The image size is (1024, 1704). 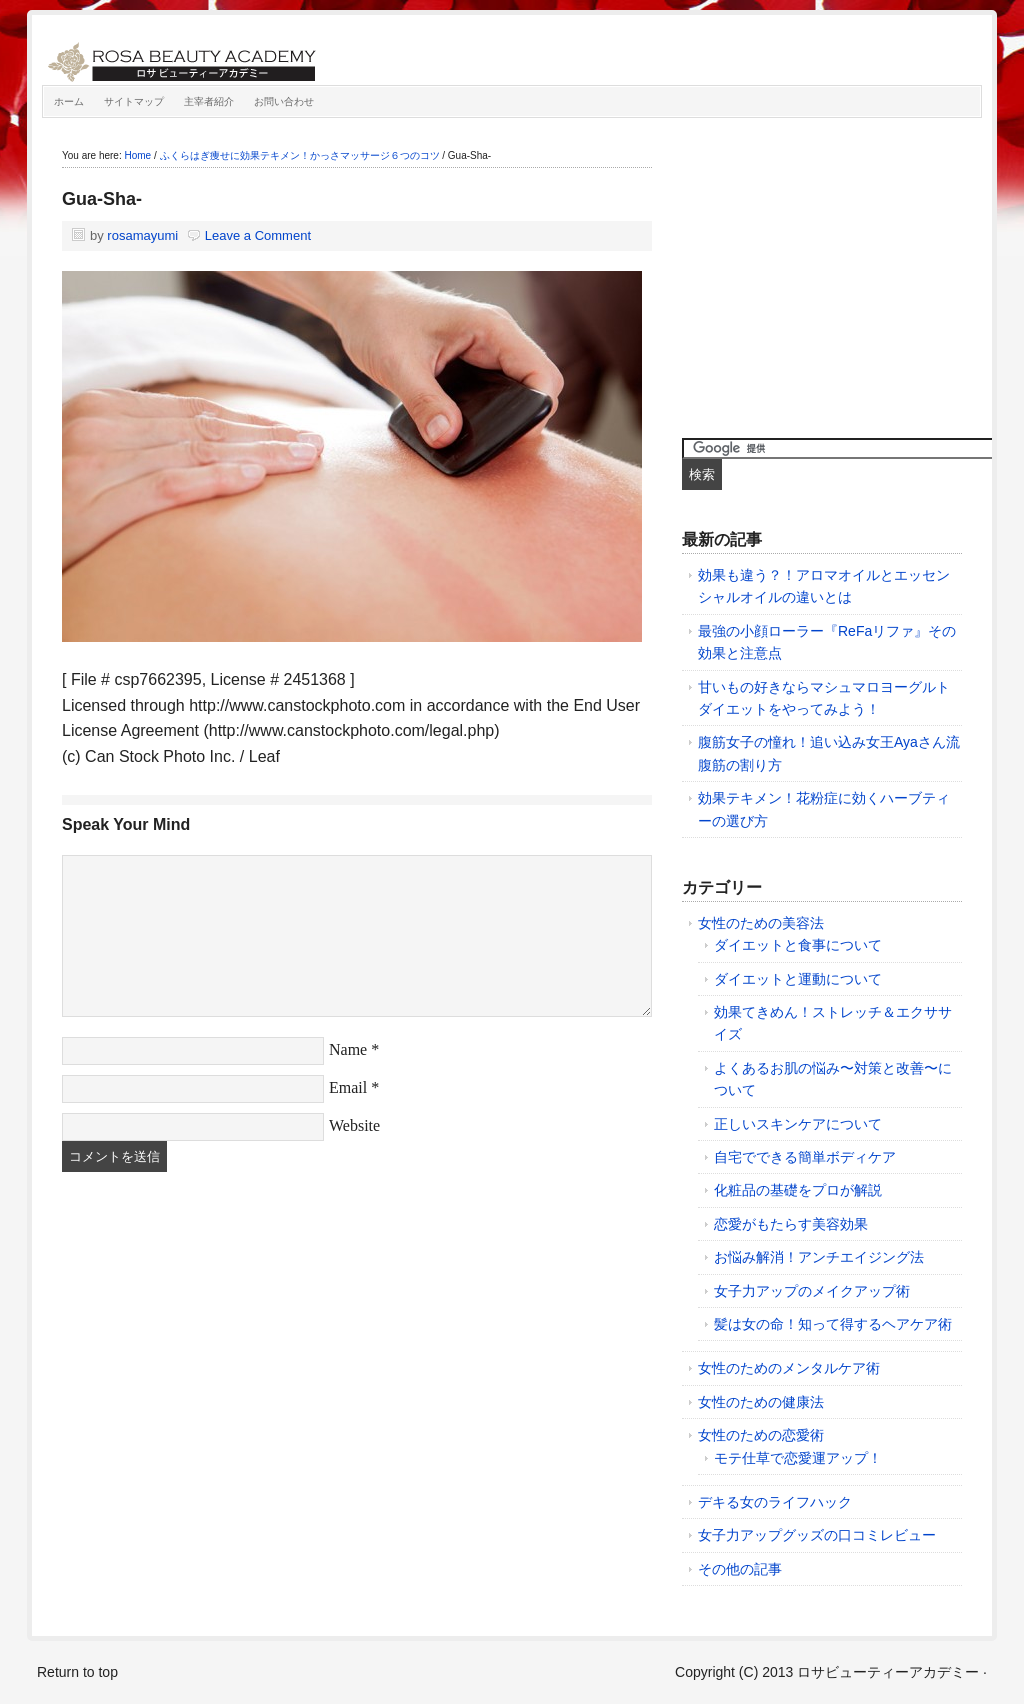 What do you see at coordinates (789, 1368) in the screenshot?
I see `女性のためのメンタルケア術` at bounding box center [789, 1368].